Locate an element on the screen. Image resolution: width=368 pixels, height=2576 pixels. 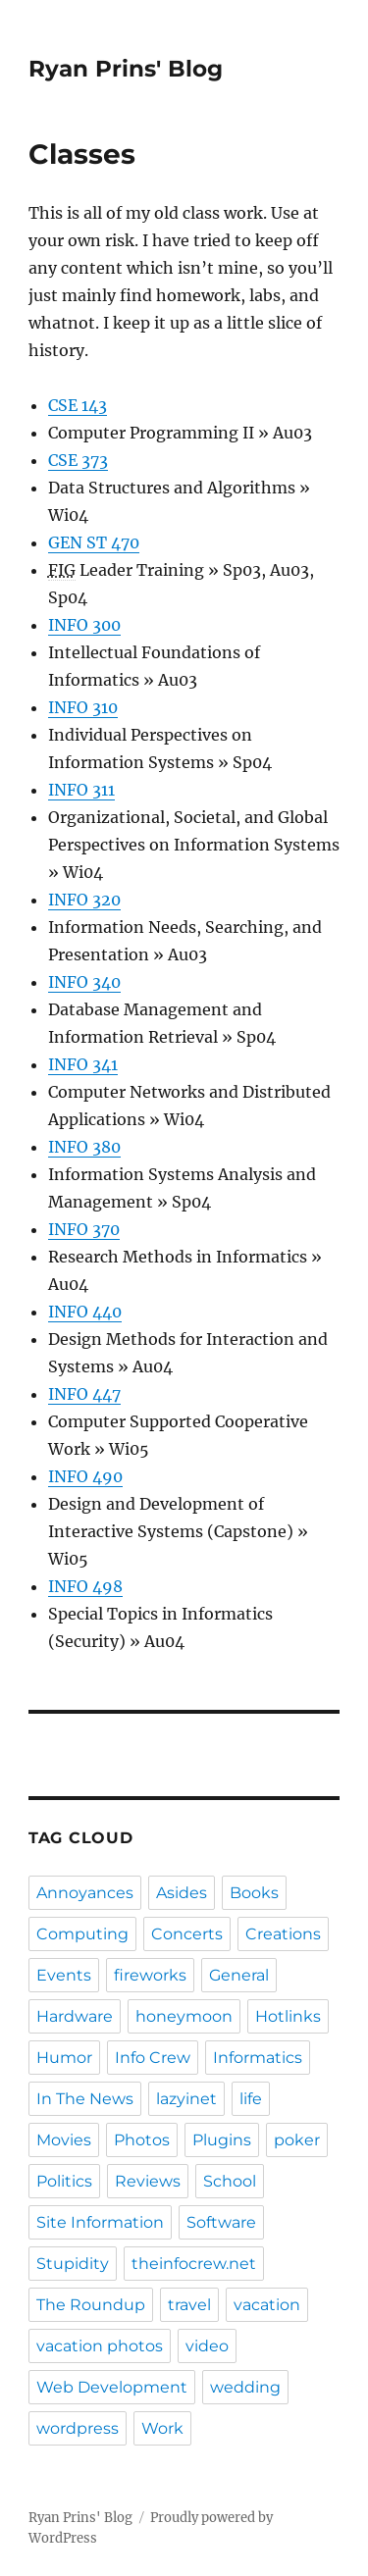
Work is located at coordinates (162, 2428).